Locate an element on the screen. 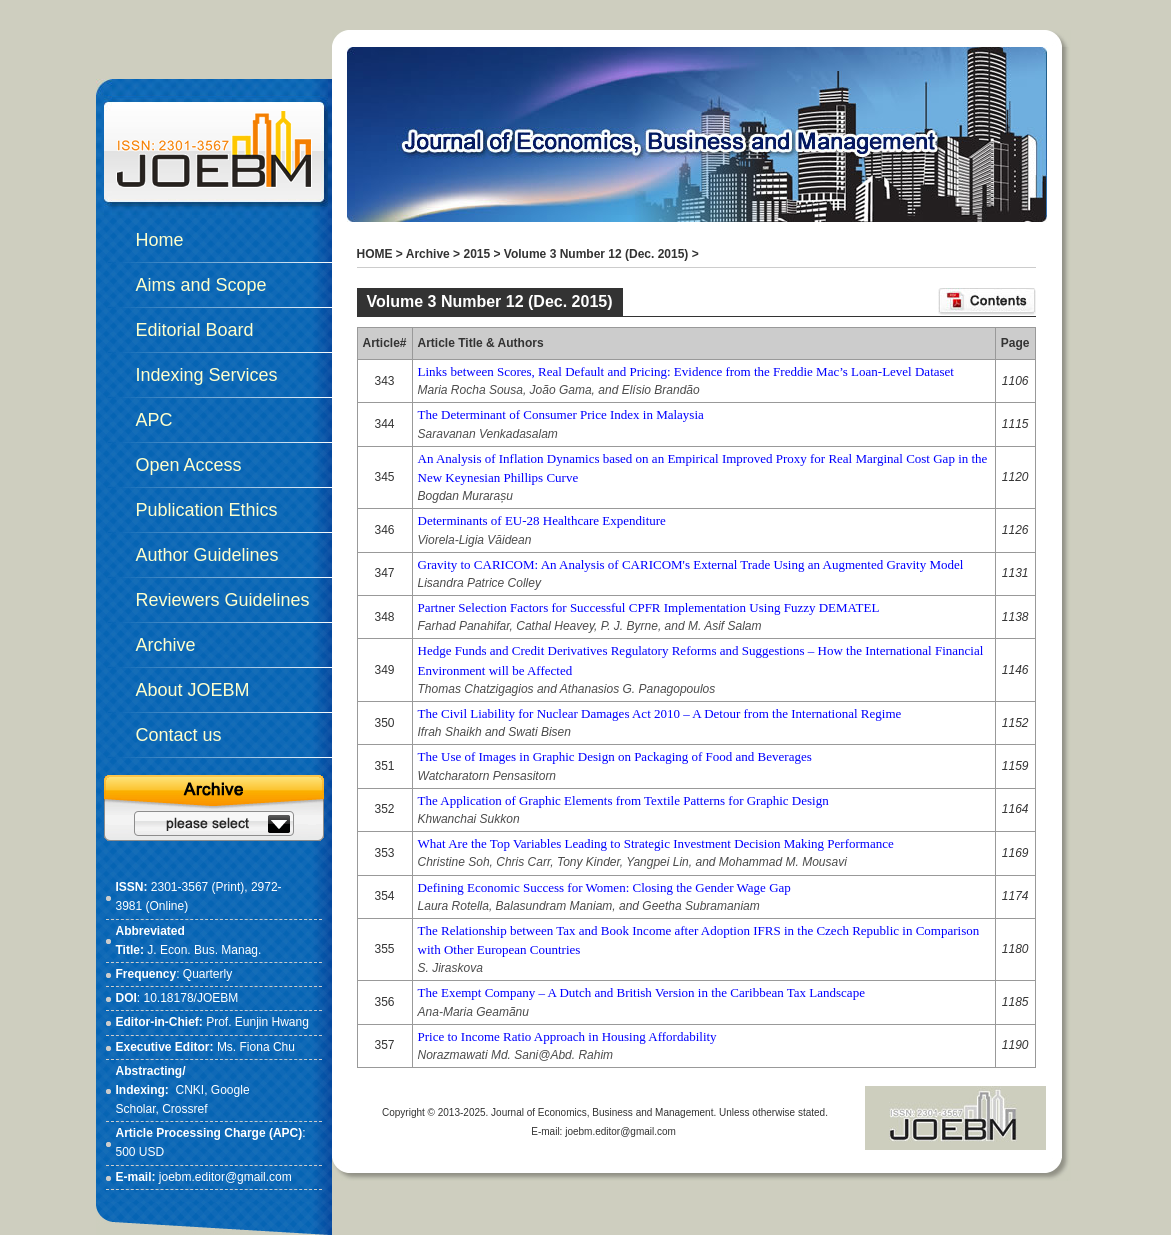 Image resolution: width=1171 pixels, height=1235 pixels. The Application of Graphic Elements from Textile Patterns for Graphic Design is located at coordinates (623, 800).